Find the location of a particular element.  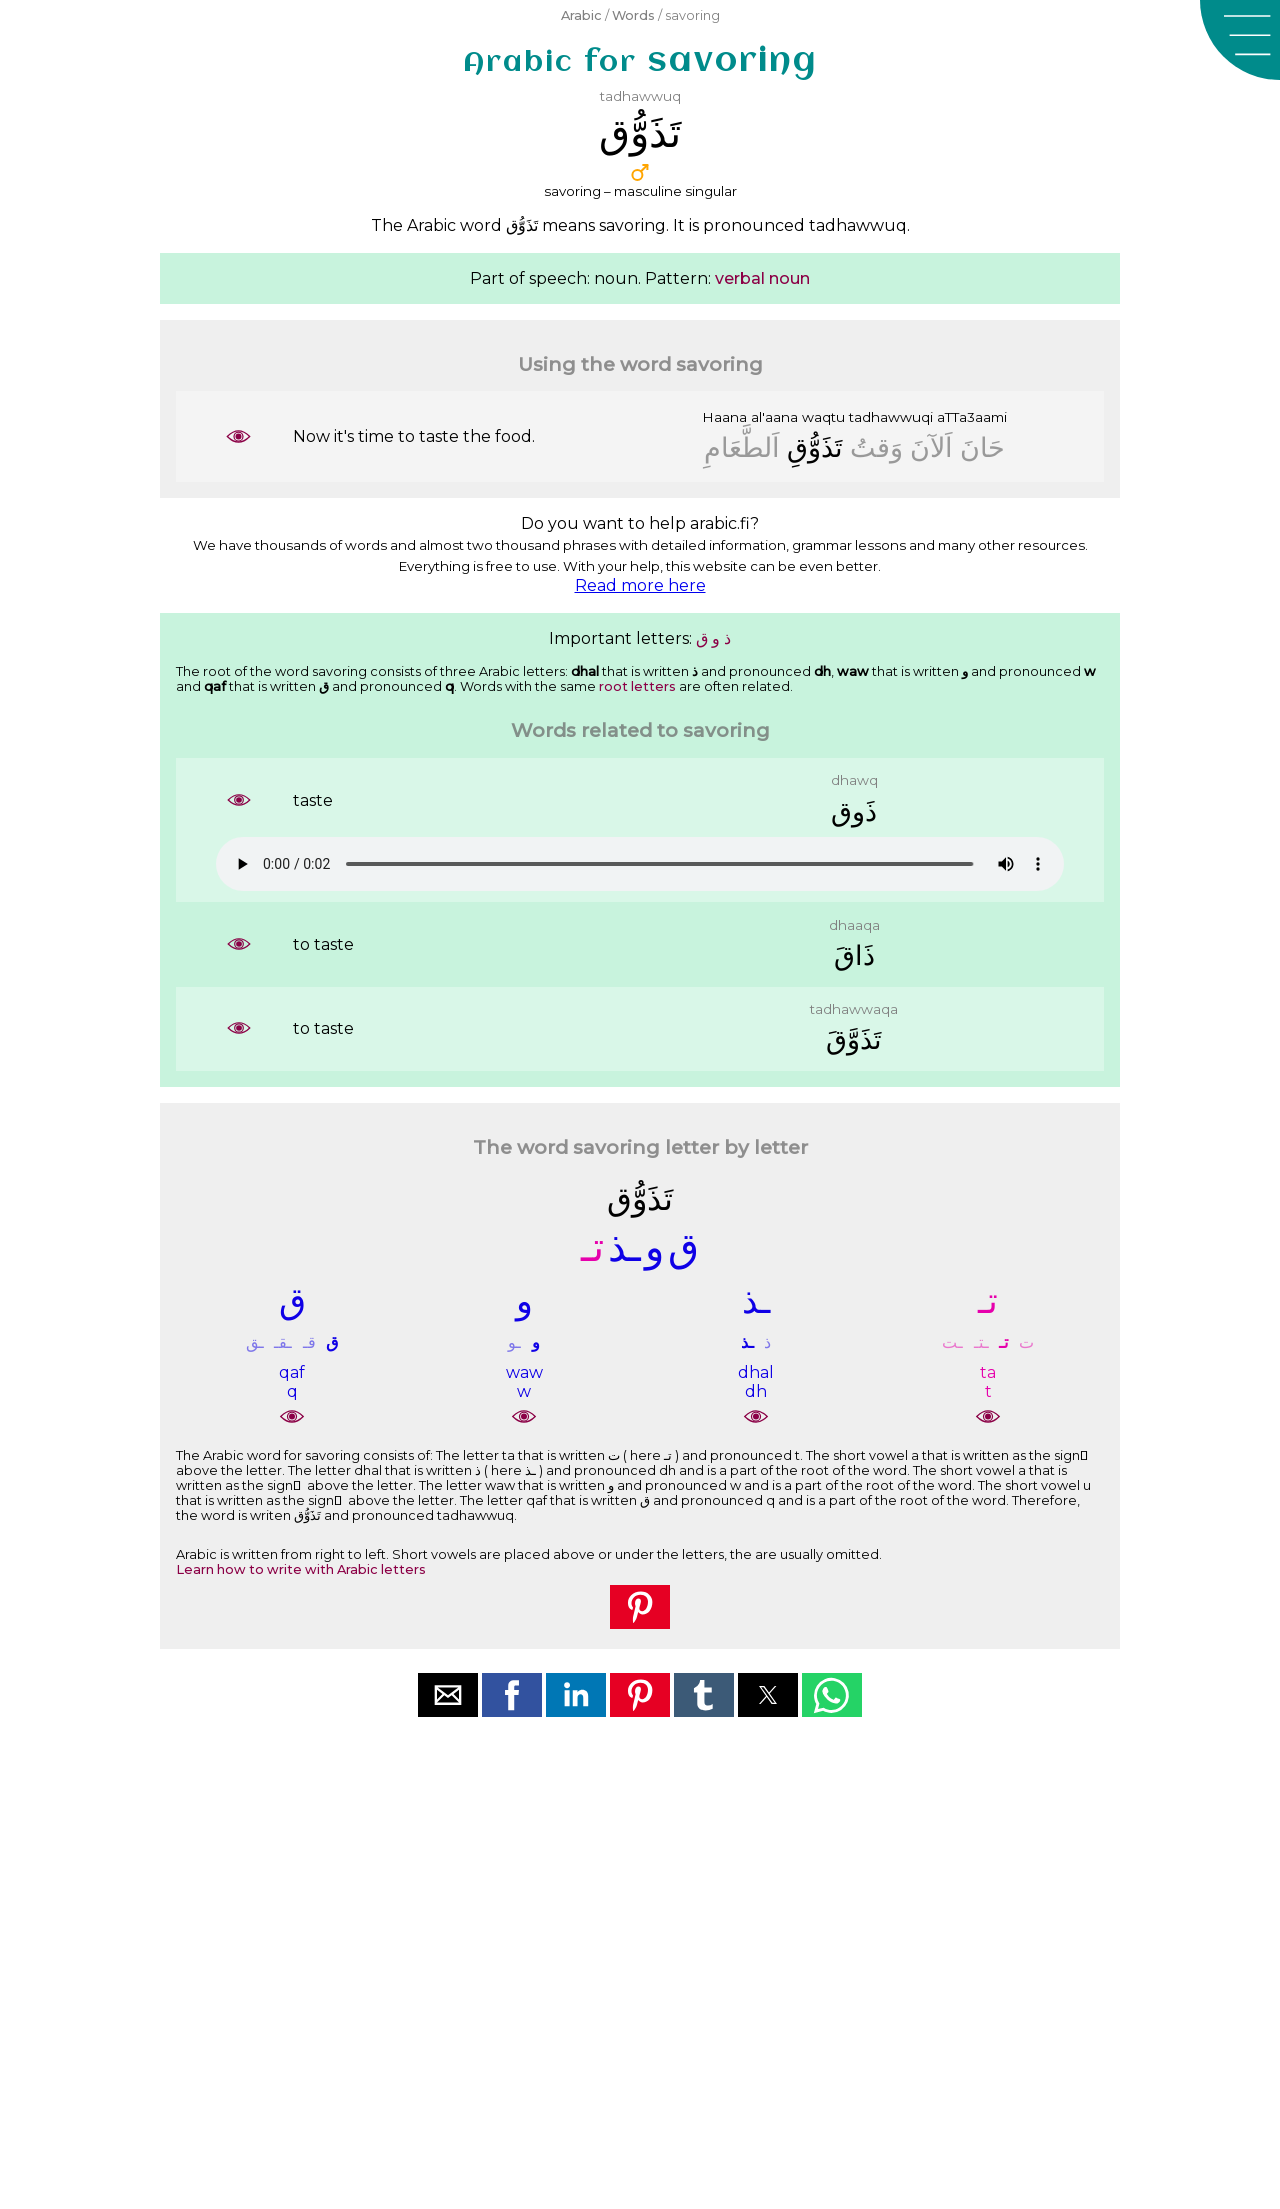

ﺣَﺎﻥَ is located at coordinates (982, 447).